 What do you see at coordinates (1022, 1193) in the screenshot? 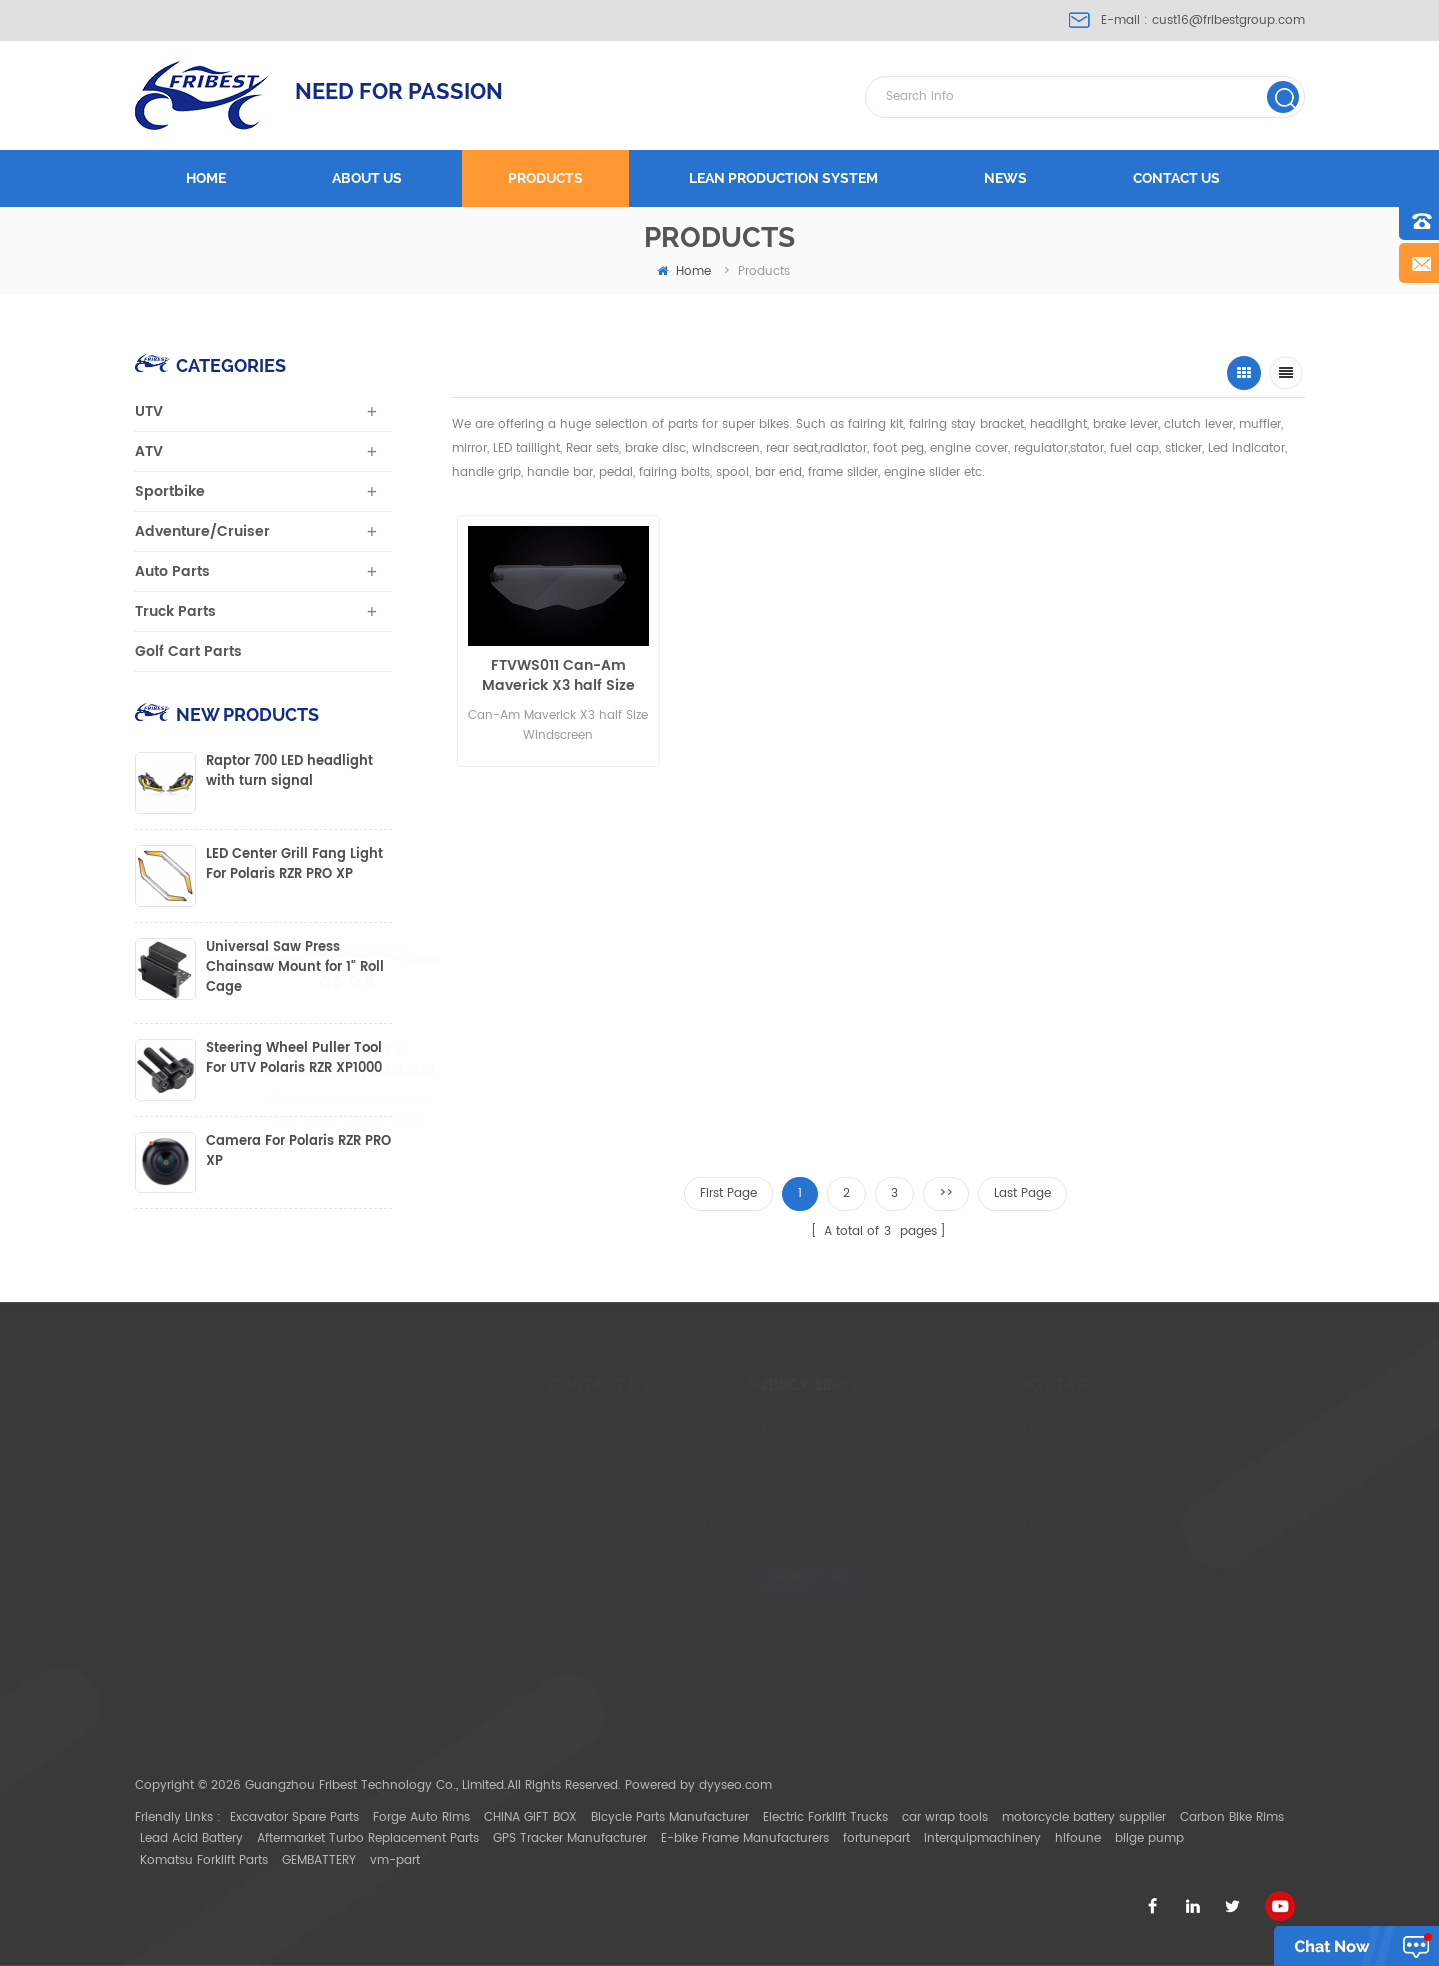
I see `Last Page` at bounding box center [1022, 1193].